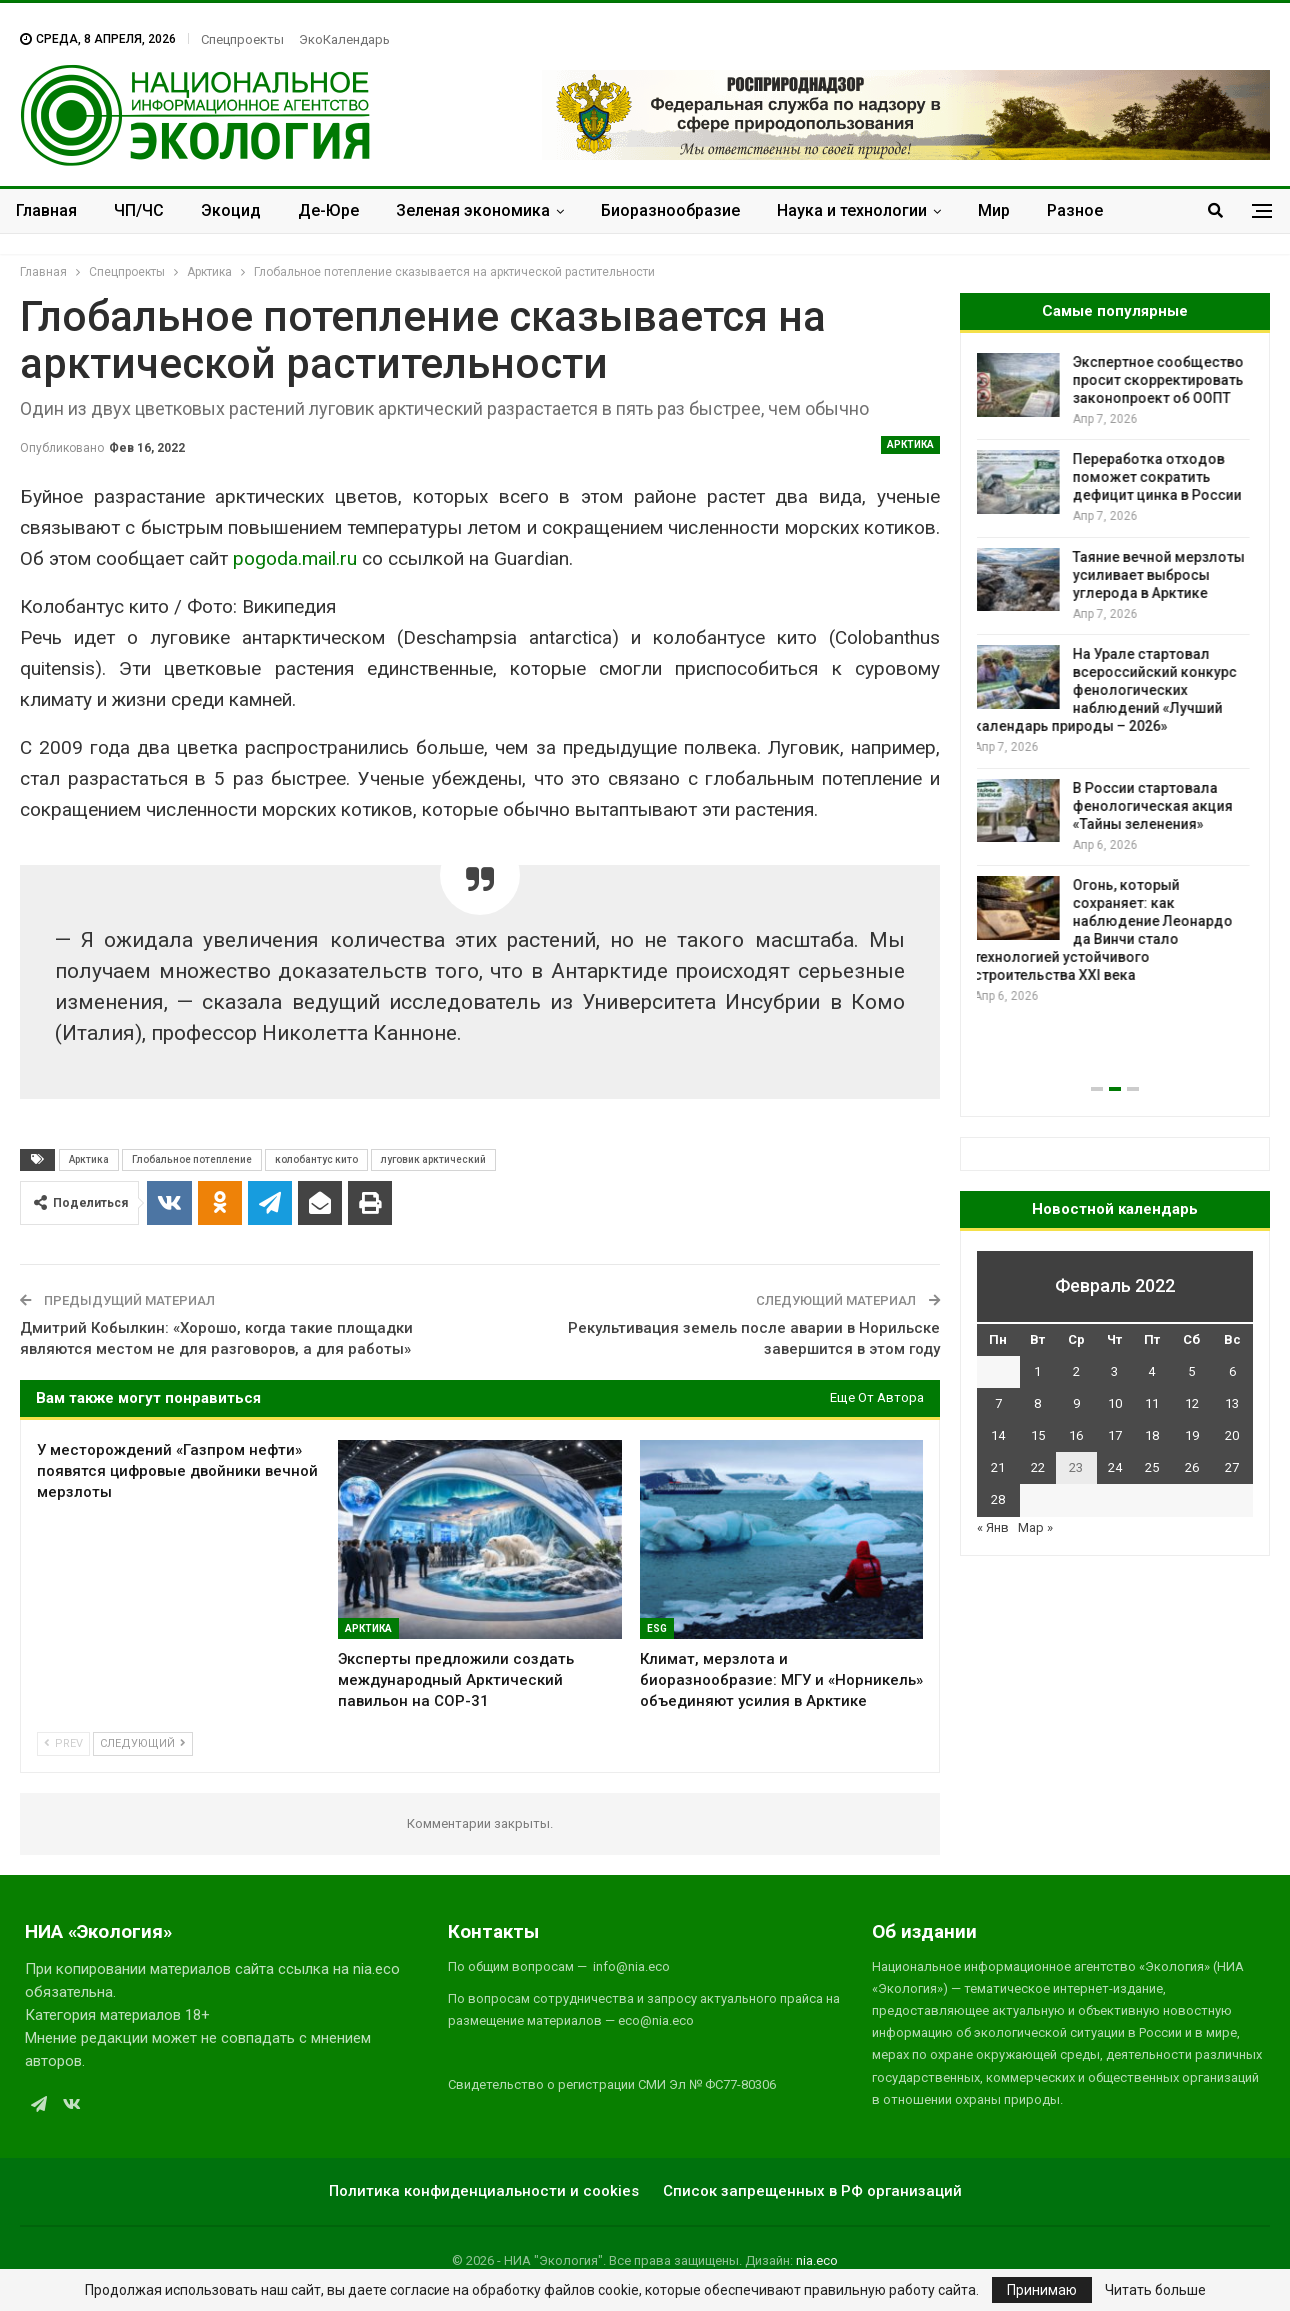  I want to click on 7 [Записи, опубликованные 07.02.2022], so click(998, 1403).